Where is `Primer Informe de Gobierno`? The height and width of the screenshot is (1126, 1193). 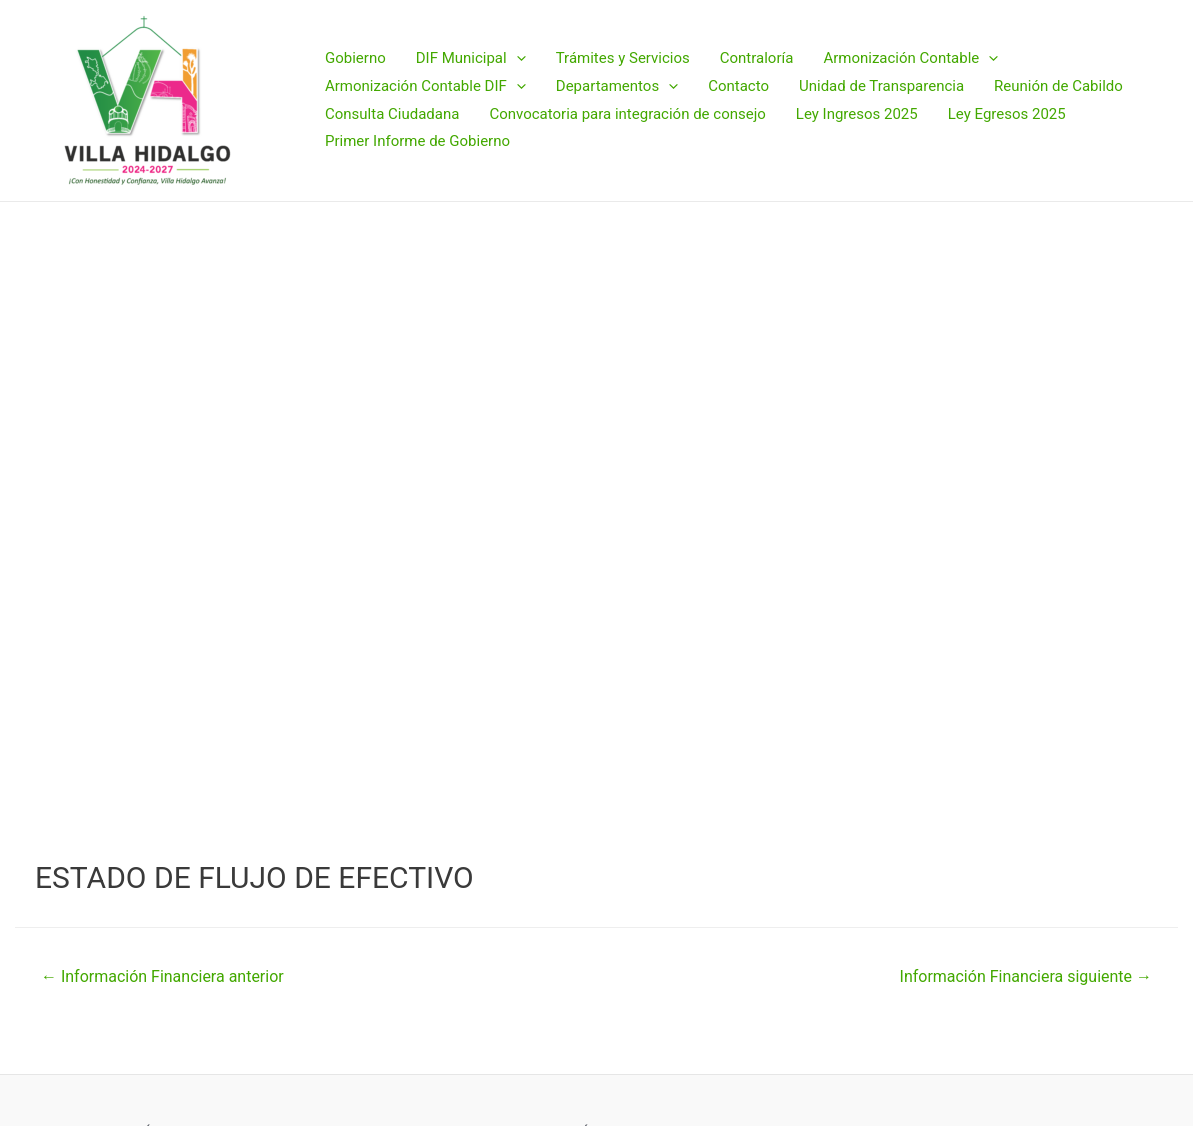
Primer Informe de Gobierno is located at coordinates (417, 141).